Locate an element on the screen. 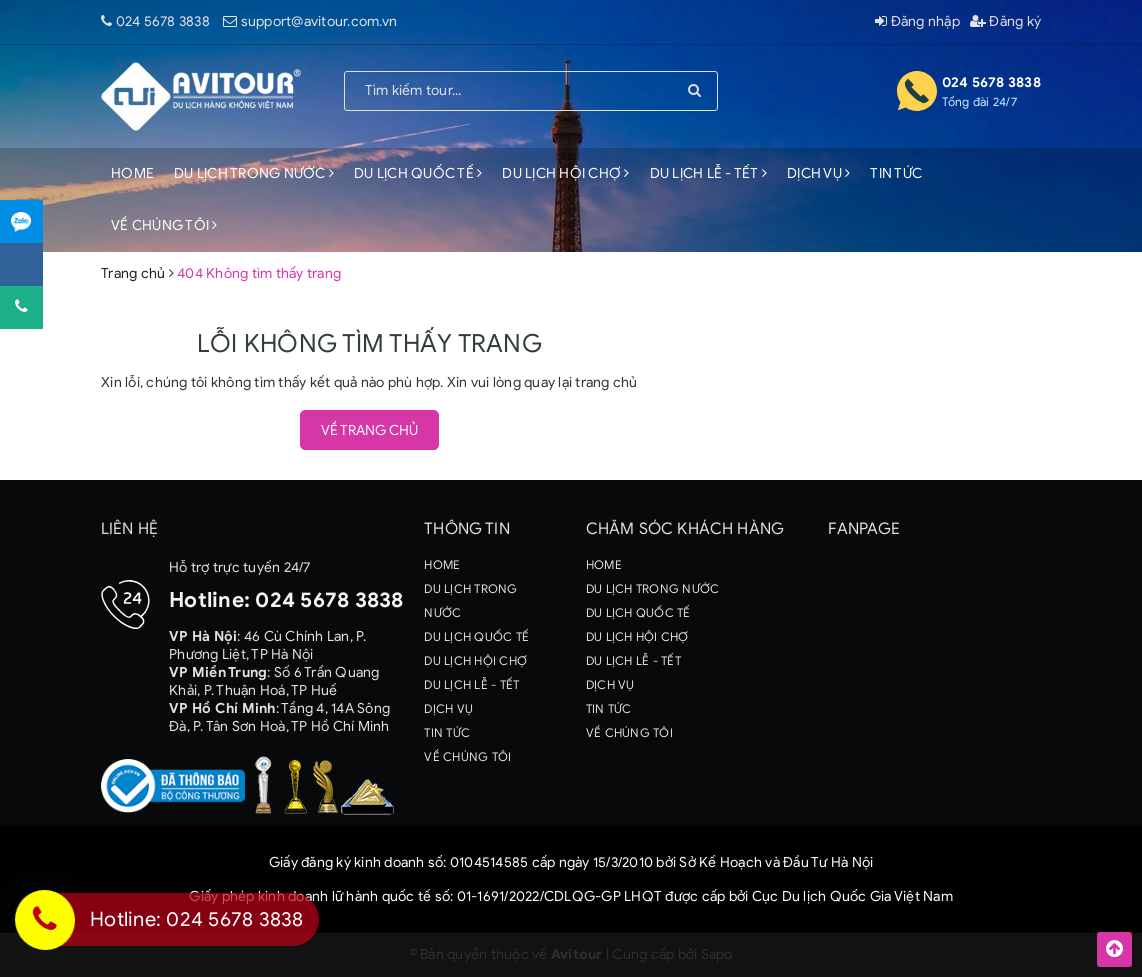  Đăng nhập is located at coordinates (917, 21).